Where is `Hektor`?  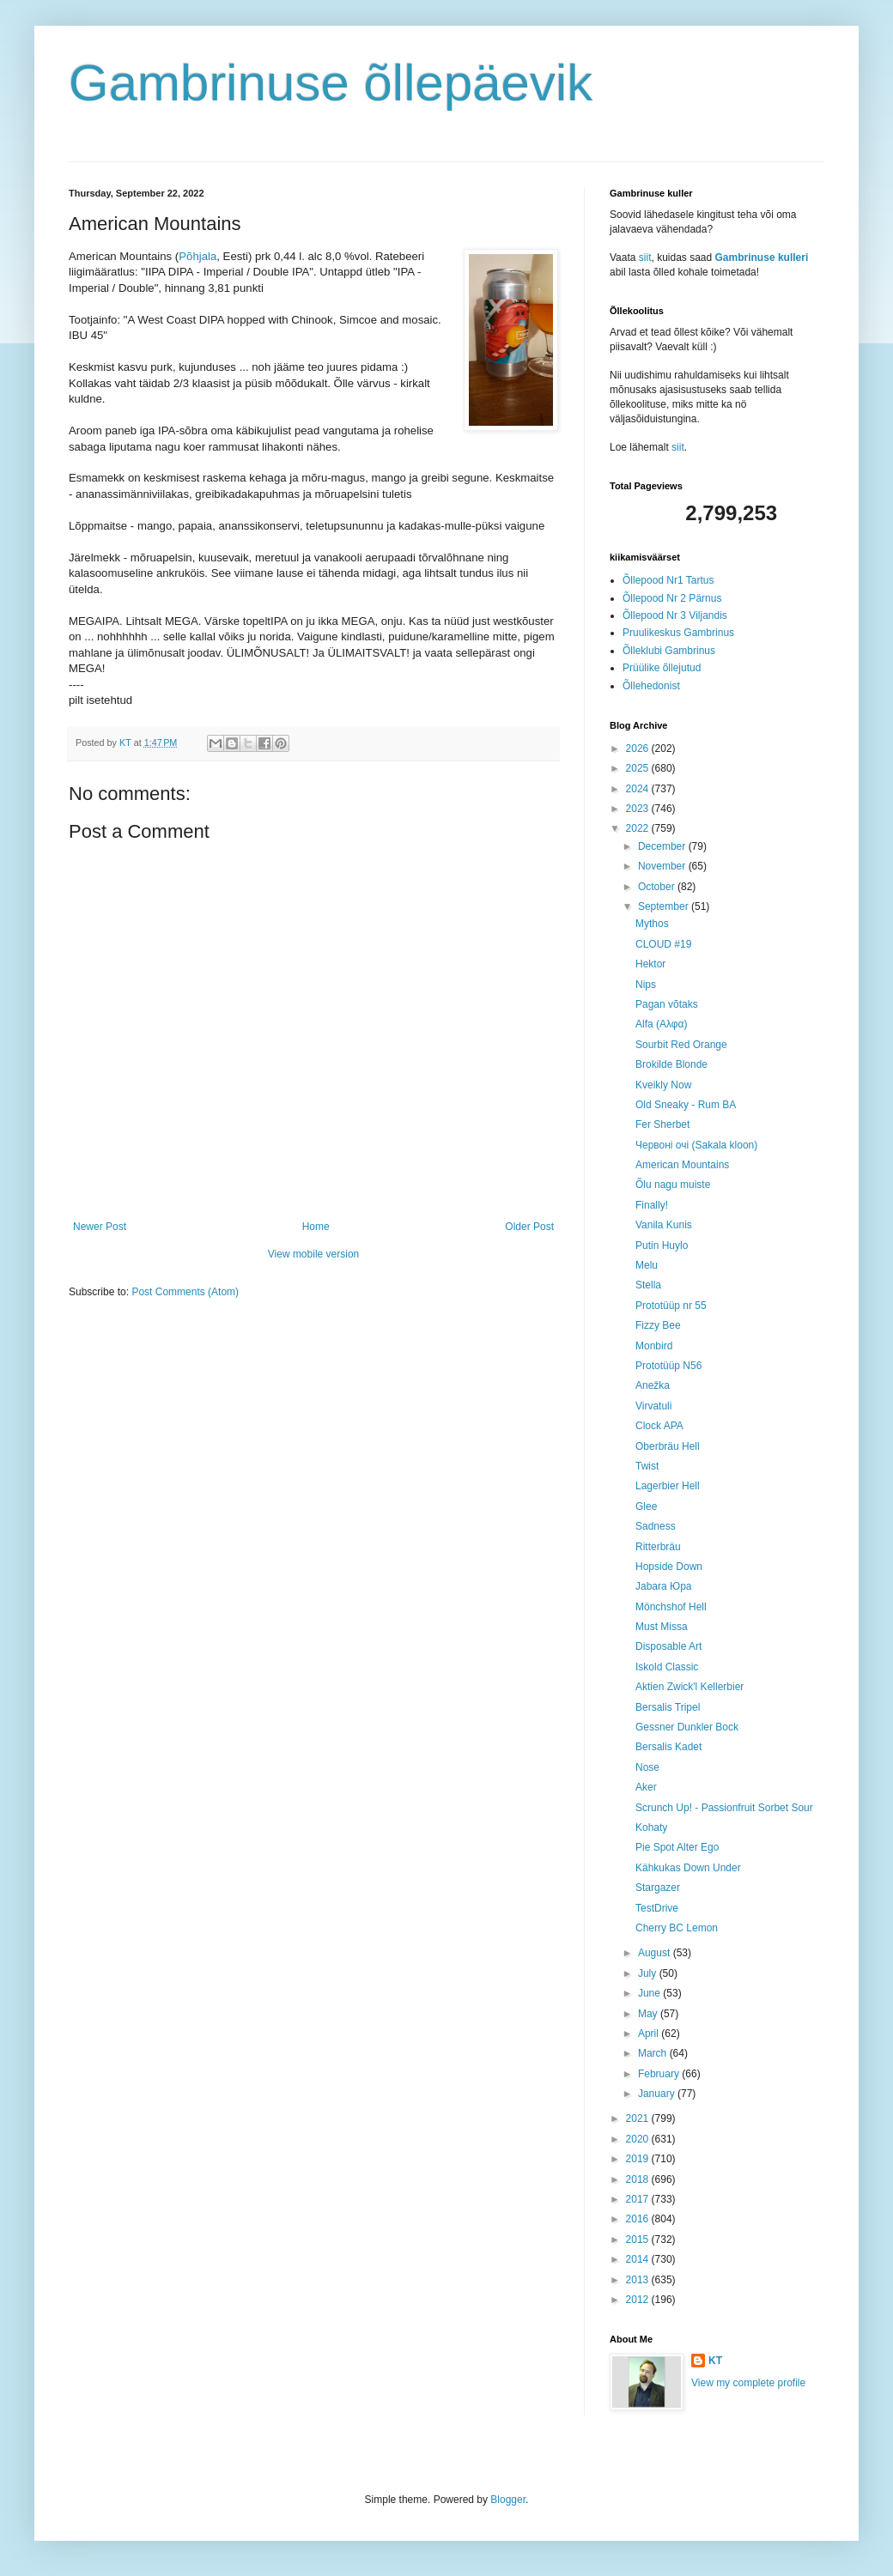 Hektor is located at coordinates (650, 964).